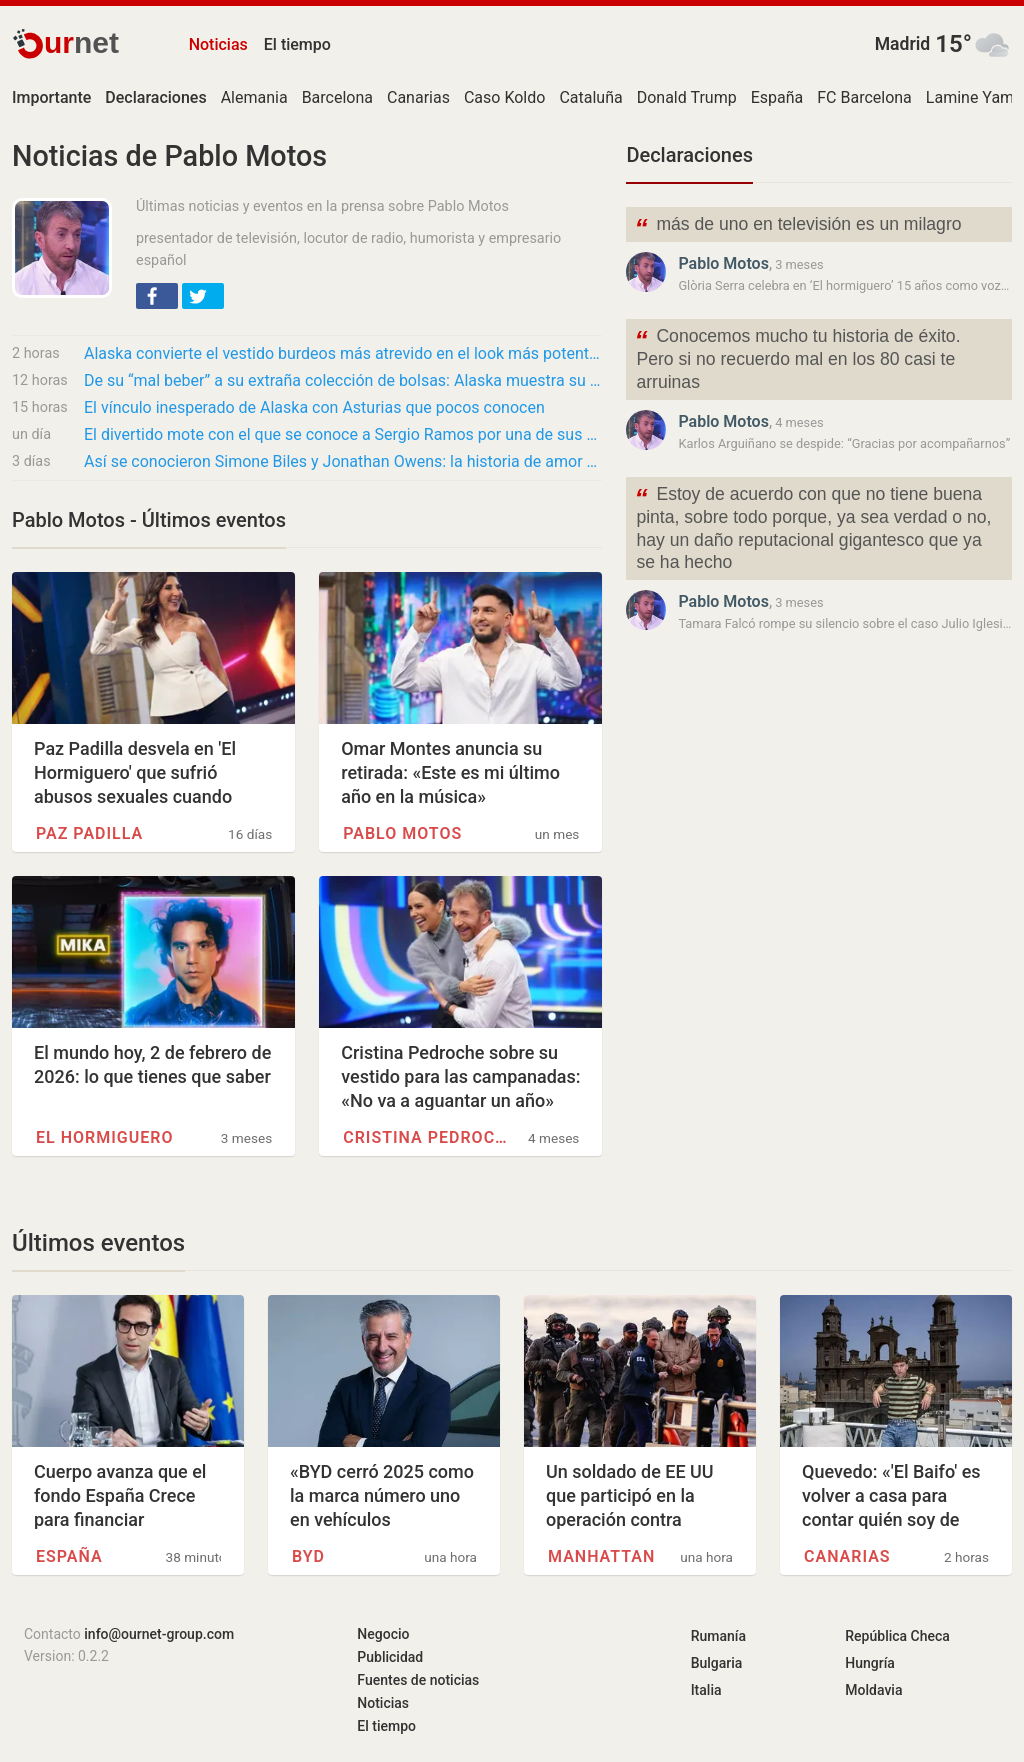 The width and height of the screenshot is (1024, 1762). I want to click on Publicidad, so click(390, 1657).